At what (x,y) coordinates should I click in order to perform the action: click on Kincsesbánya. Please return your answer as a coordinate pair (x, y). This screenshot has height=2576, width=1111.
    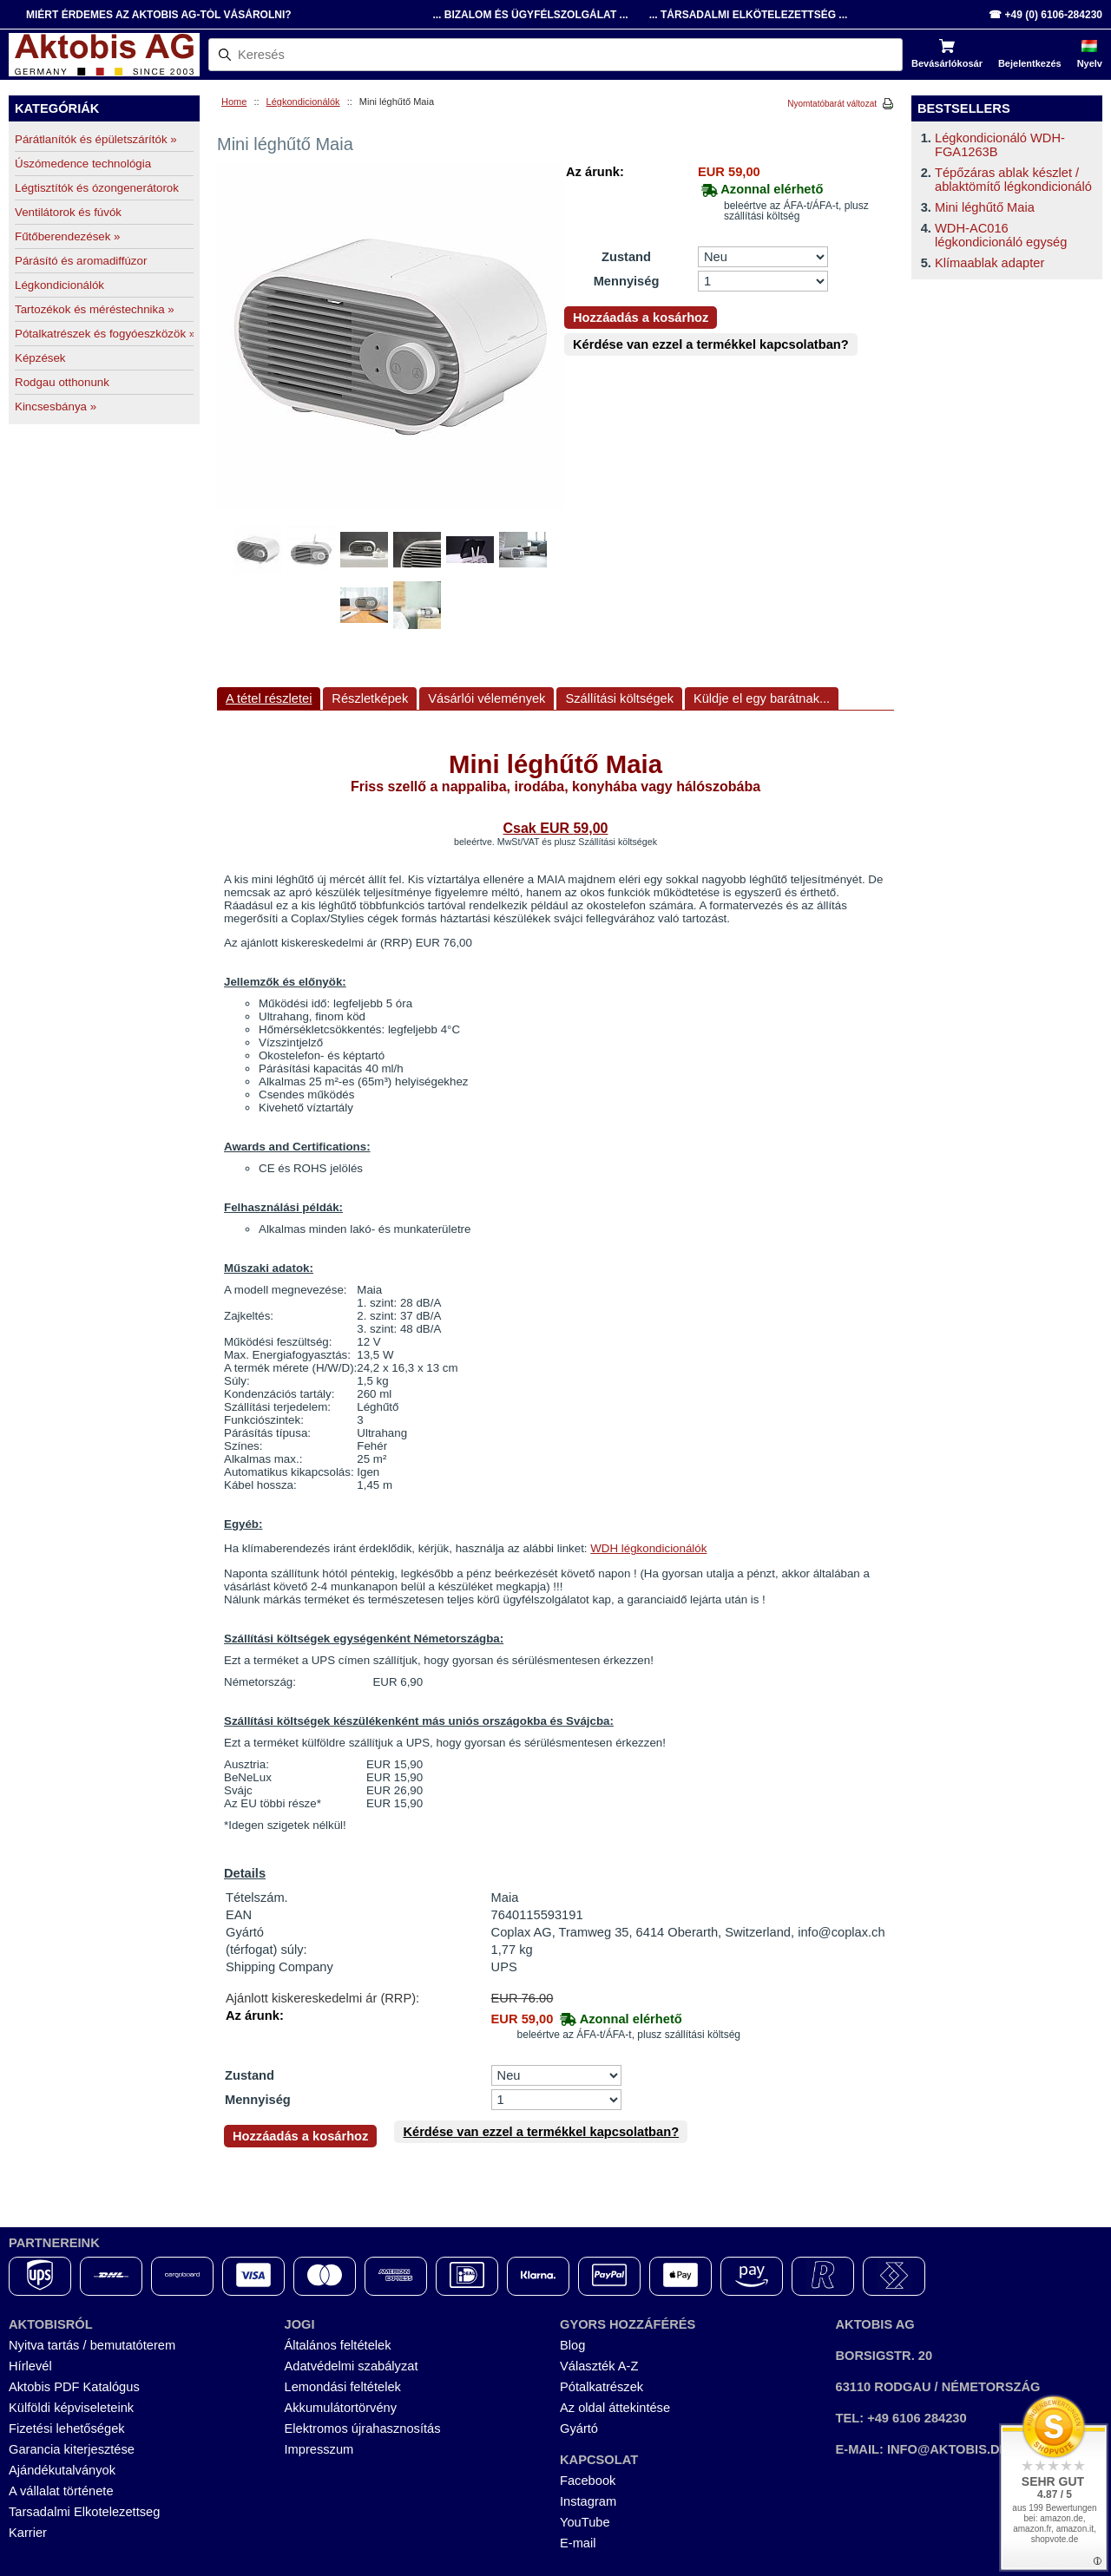
    Looking at the image, I should click on (55, 406).